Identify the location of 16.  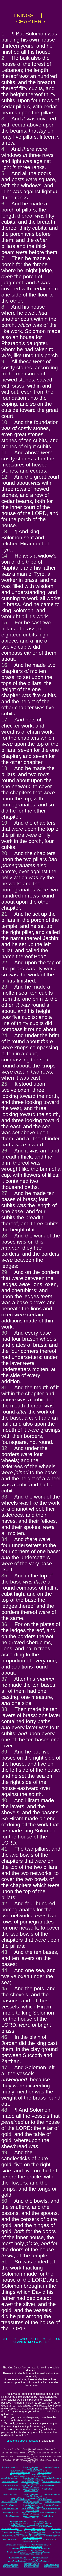
(4, 665).